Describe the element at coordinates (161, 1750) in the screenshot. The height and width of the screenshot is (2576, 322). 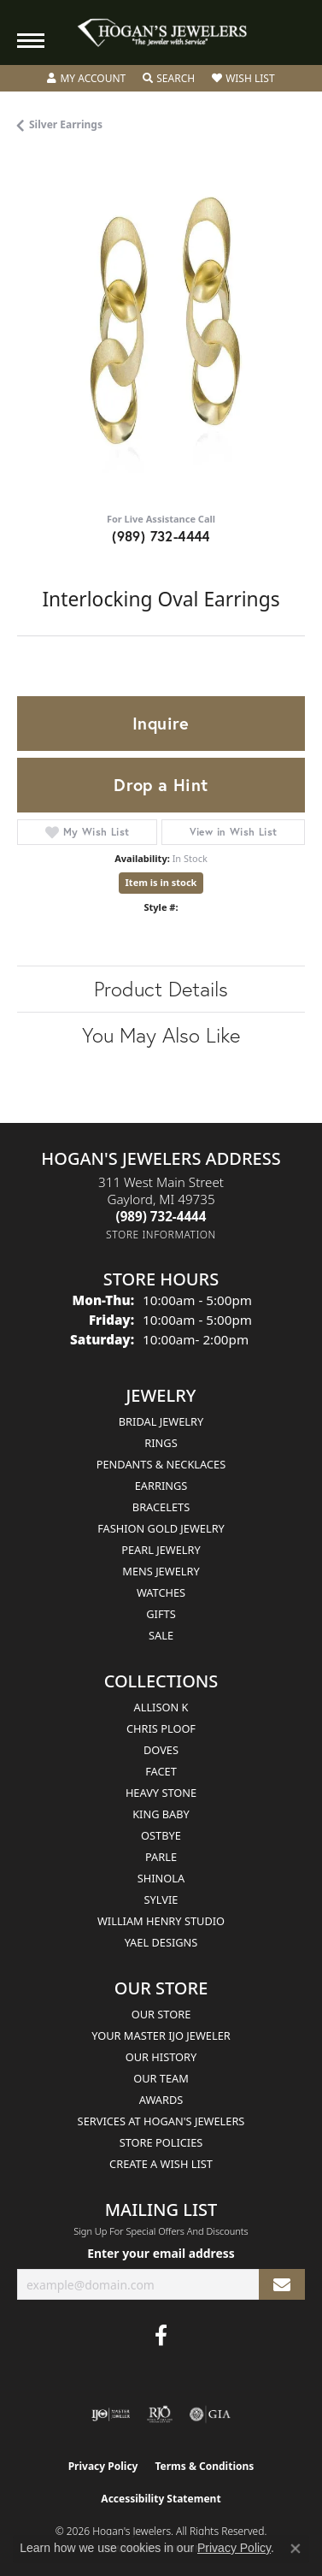
I see `Doves` at that location.